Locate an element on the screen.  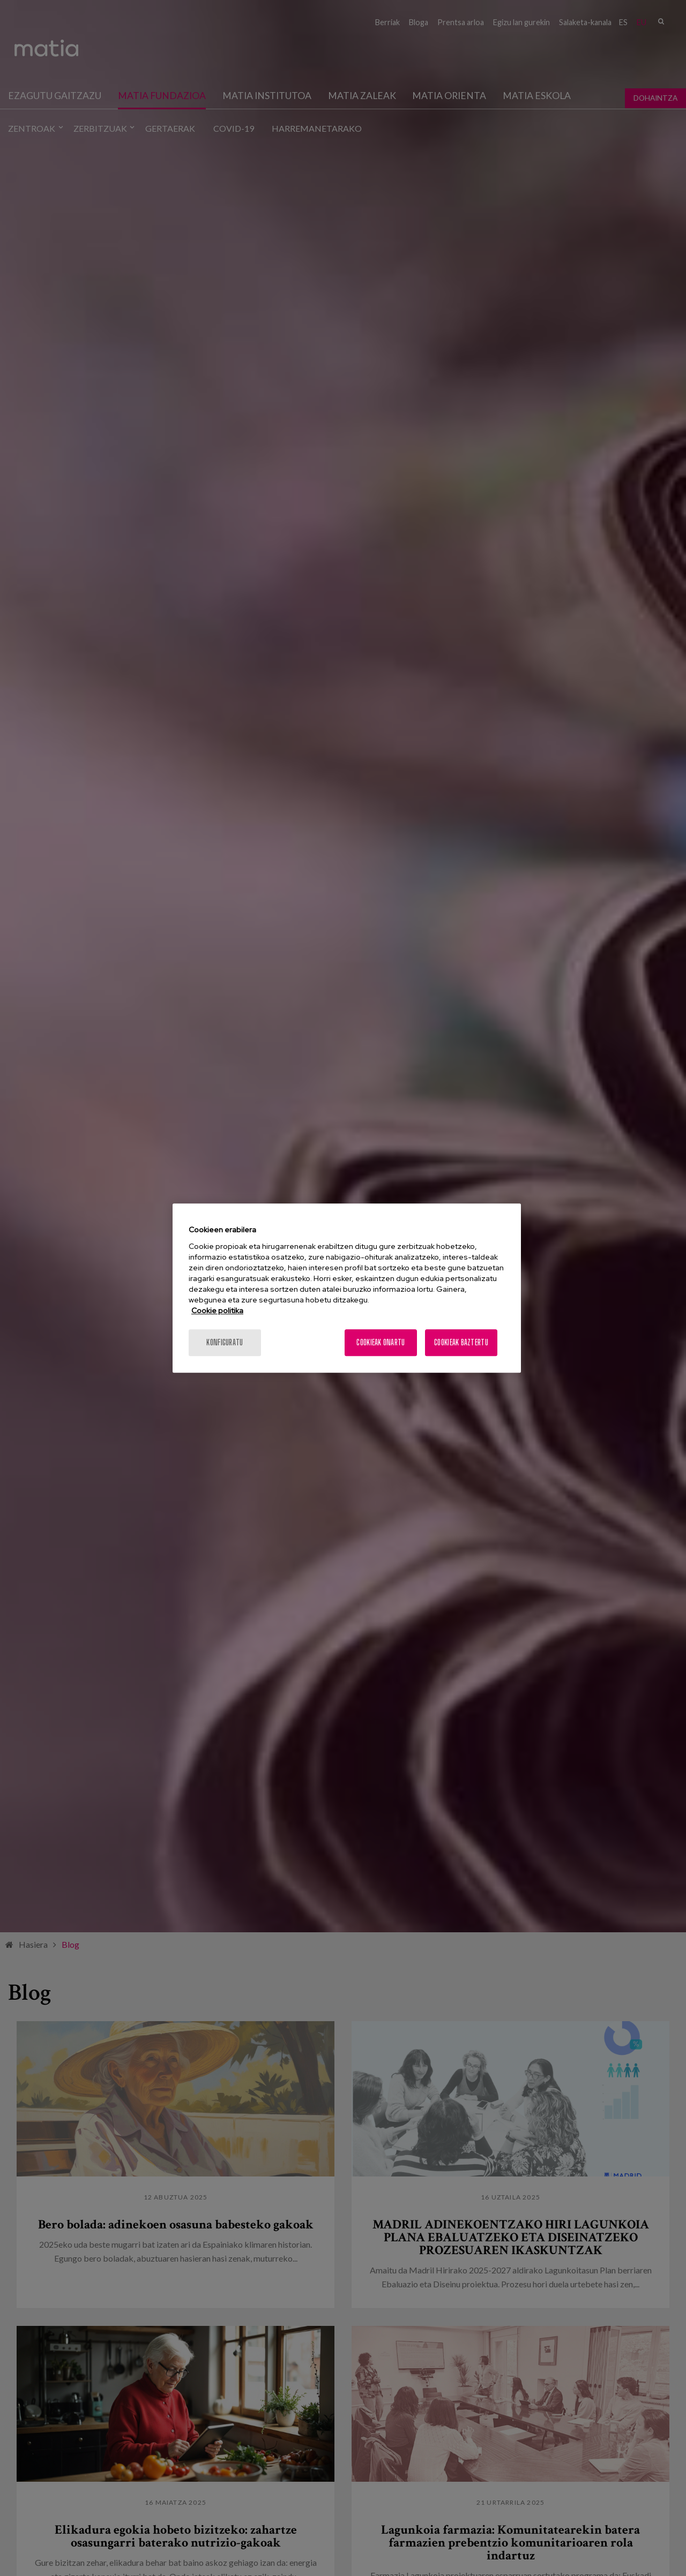
Cookie politika [More information about your privacy, opens in a new tab] is located at coordinates (217, 1310).